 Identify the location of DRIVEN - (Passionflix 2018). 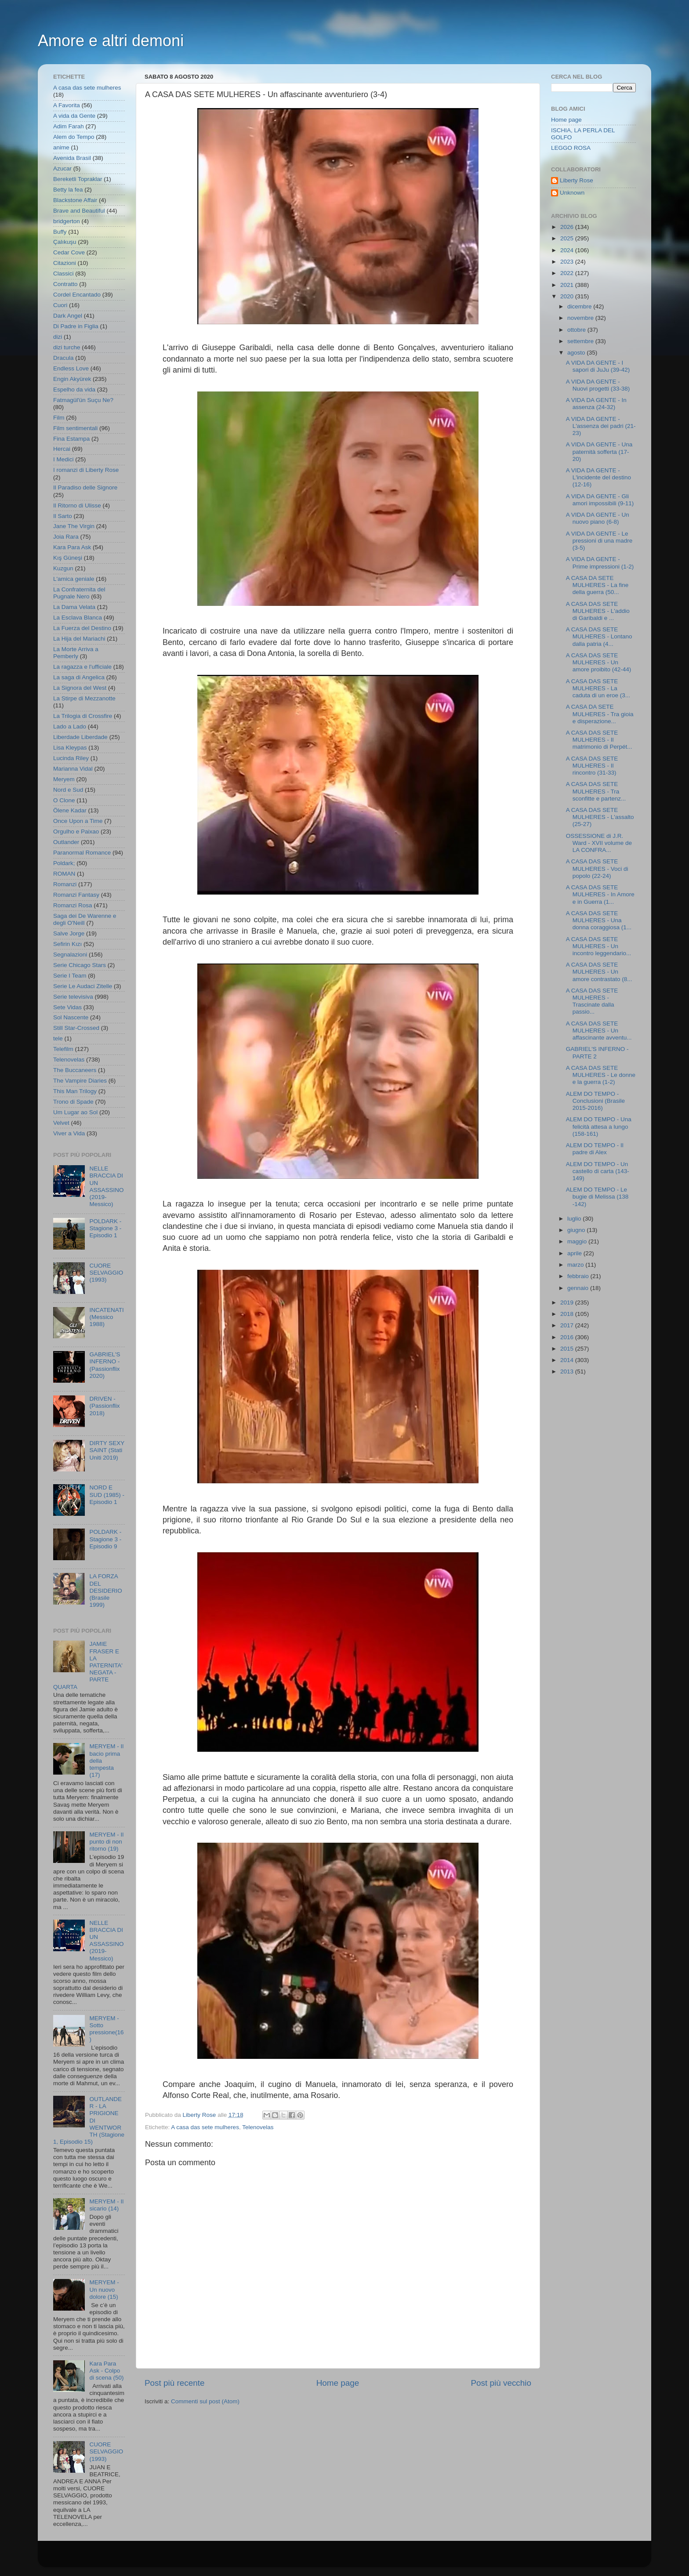
(104, 1405).